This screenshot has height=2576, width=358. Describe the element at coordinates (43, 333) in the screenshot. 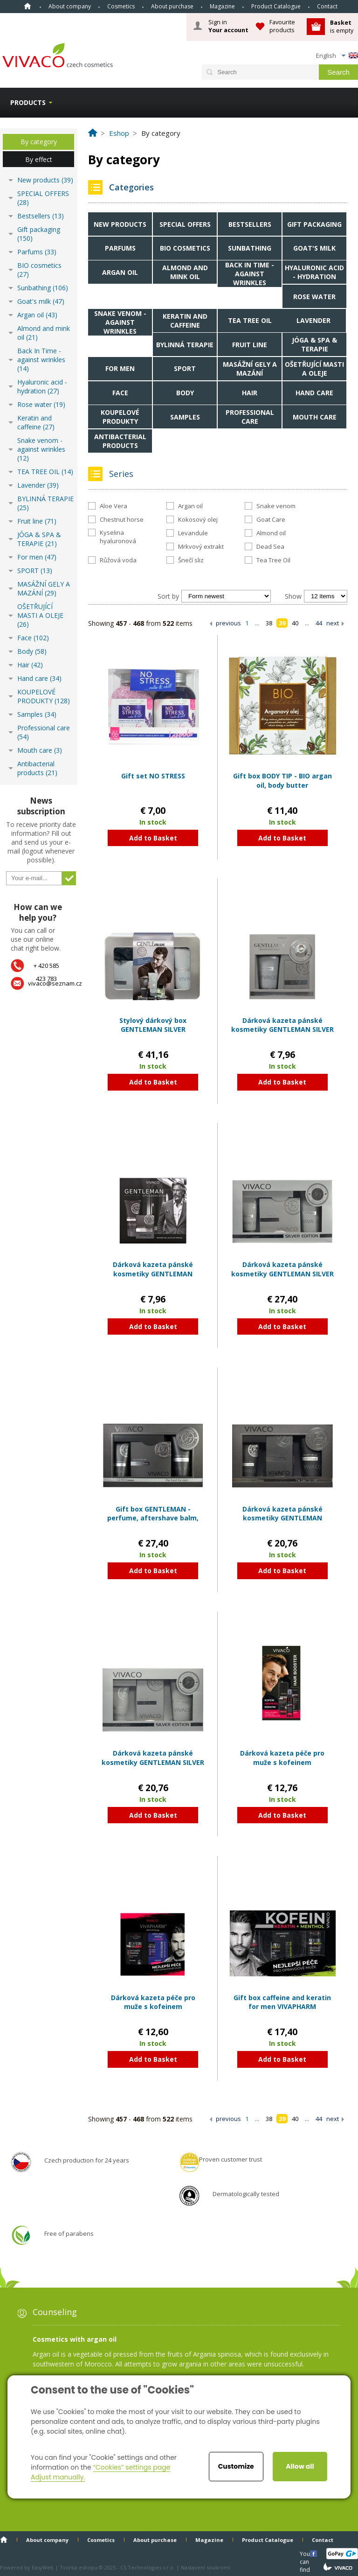

I see `Almond and mink oil (21)` at that location.